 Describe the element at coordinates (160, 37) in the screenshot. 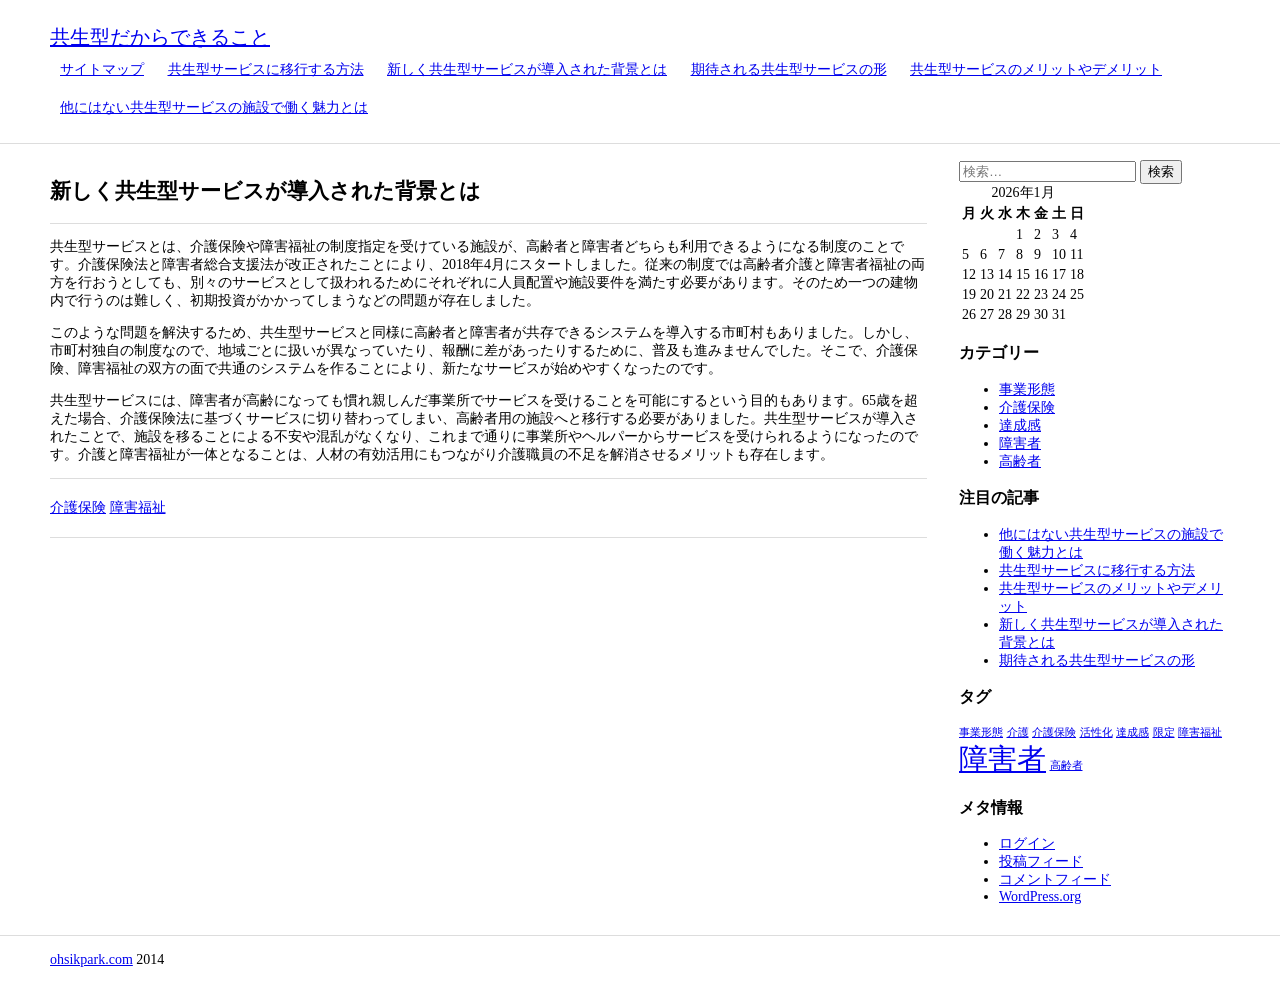

I see `共生型だからできること` at that location.